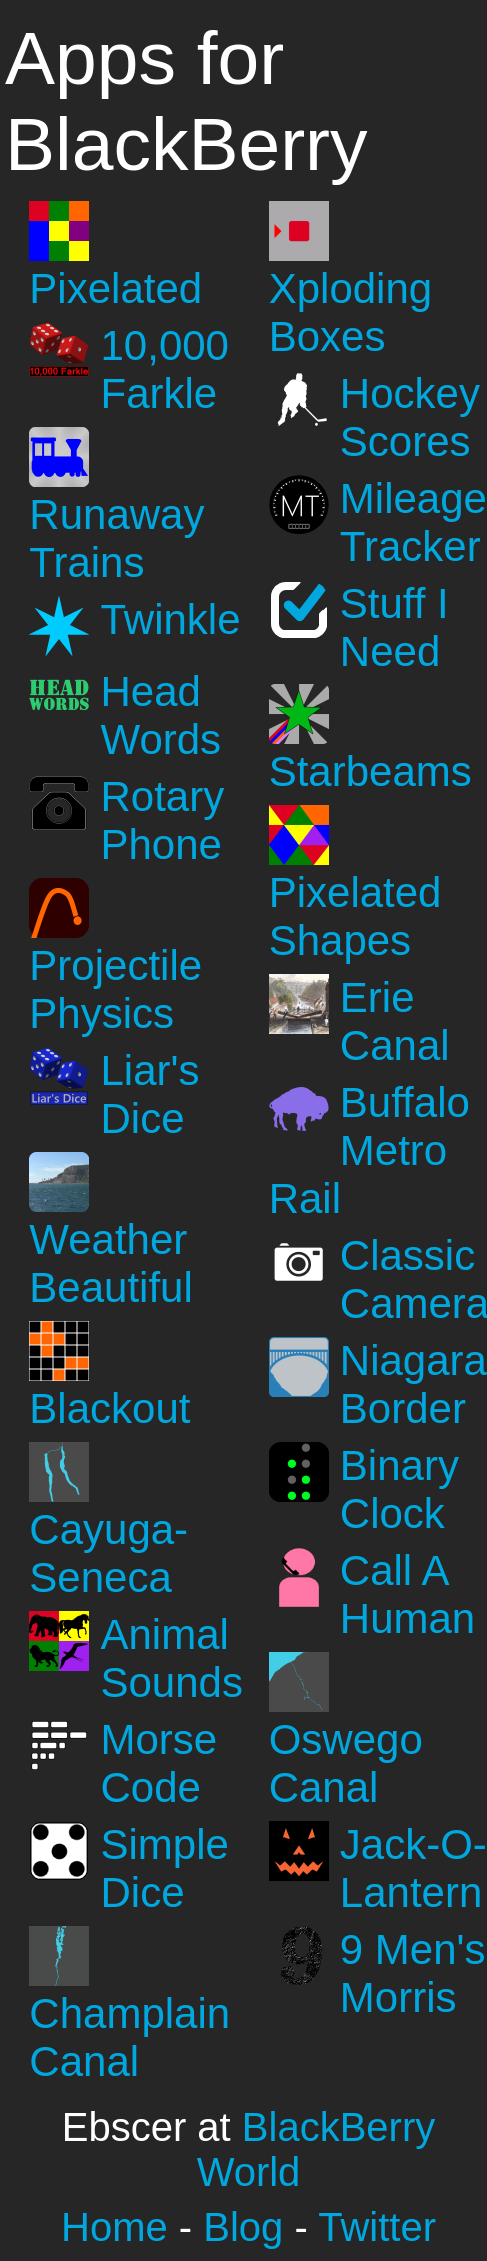 This screenshot has height=2261, width=487. Describe the element at coordinates (110, 1263) in the screenshot. I see `Weather Beautiful` at that location.